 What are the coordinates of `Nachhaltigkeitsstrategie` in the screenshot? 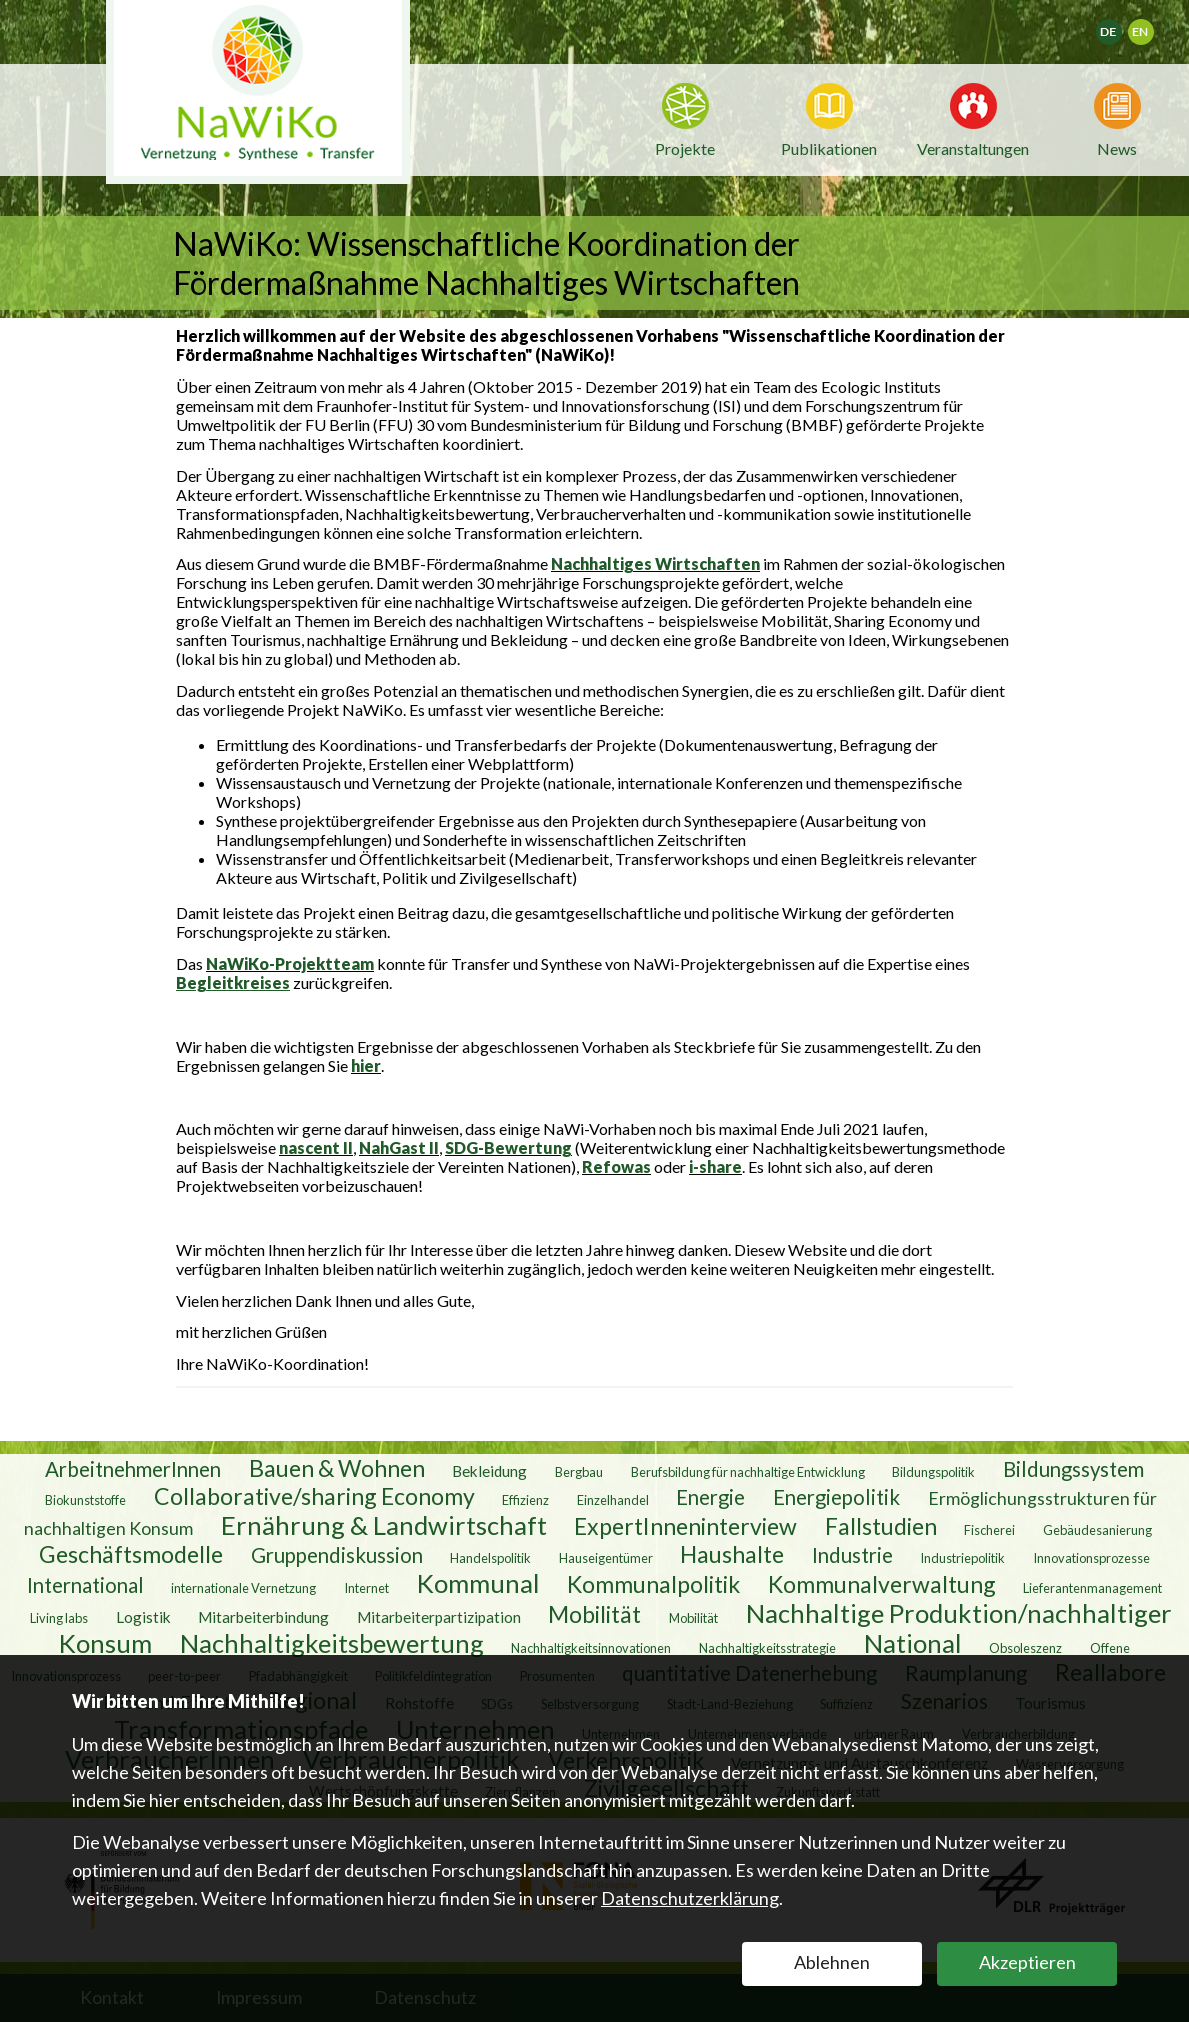 It's located at (767, 1648).